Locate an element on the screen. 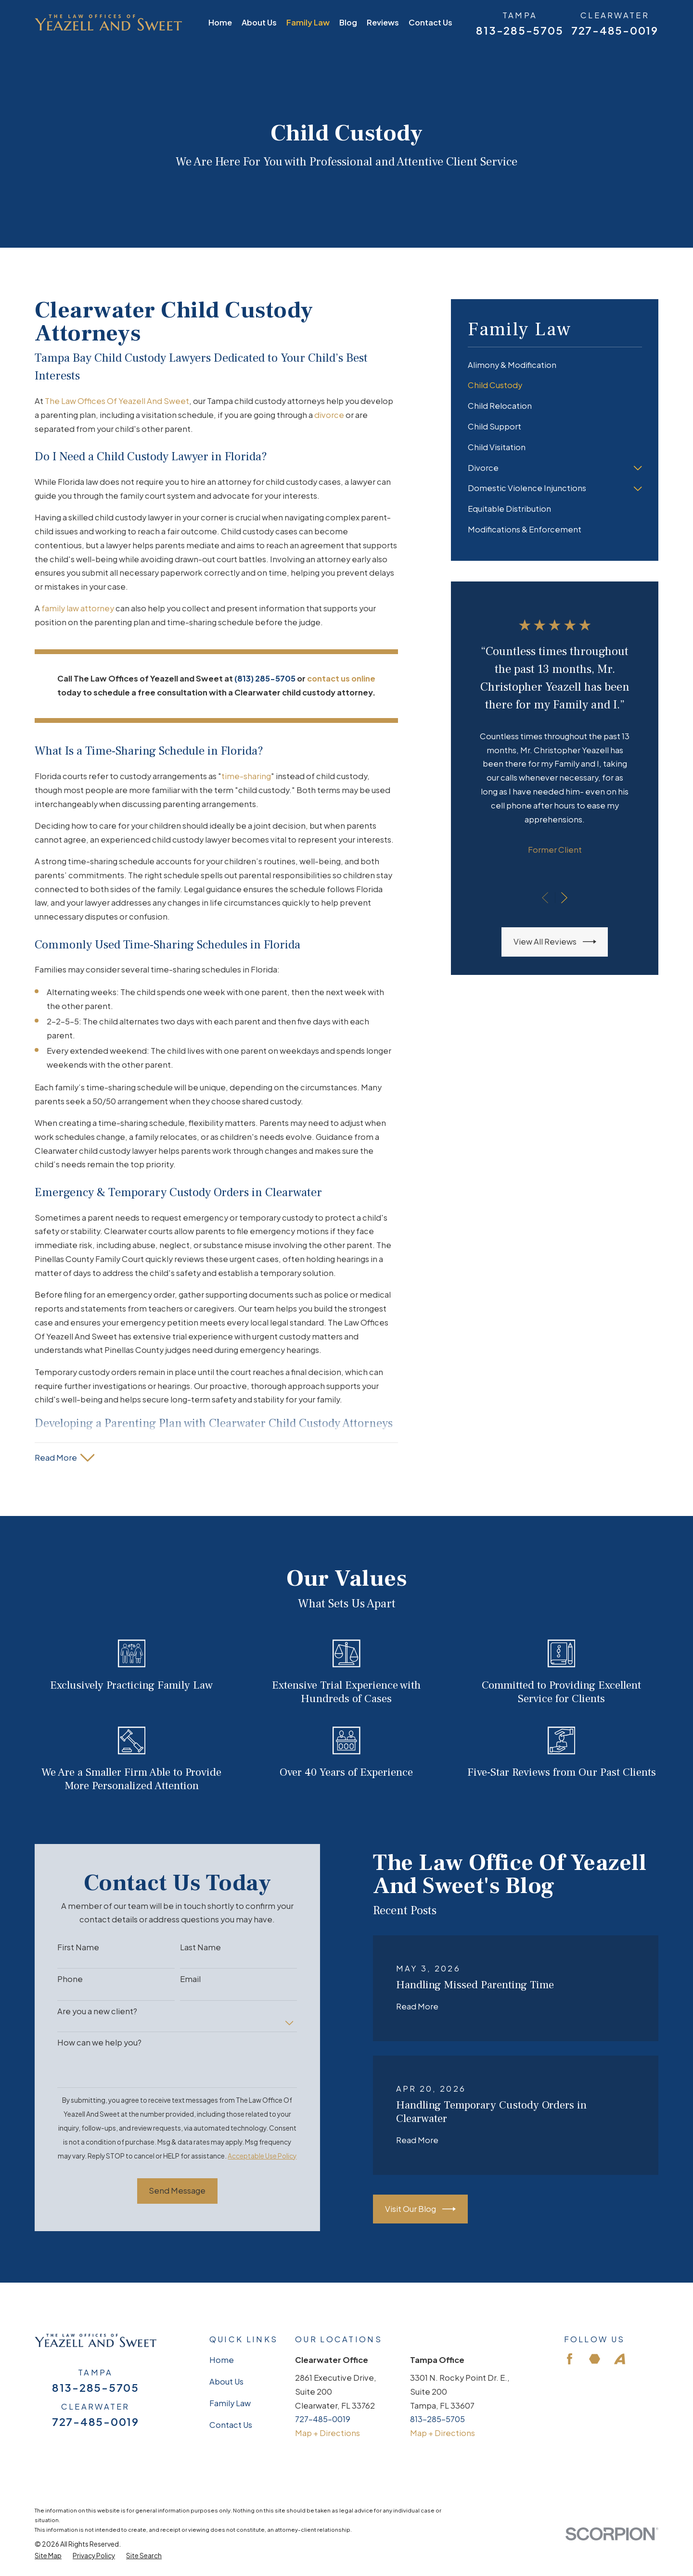  Home is located at coordinates (221, 2360).